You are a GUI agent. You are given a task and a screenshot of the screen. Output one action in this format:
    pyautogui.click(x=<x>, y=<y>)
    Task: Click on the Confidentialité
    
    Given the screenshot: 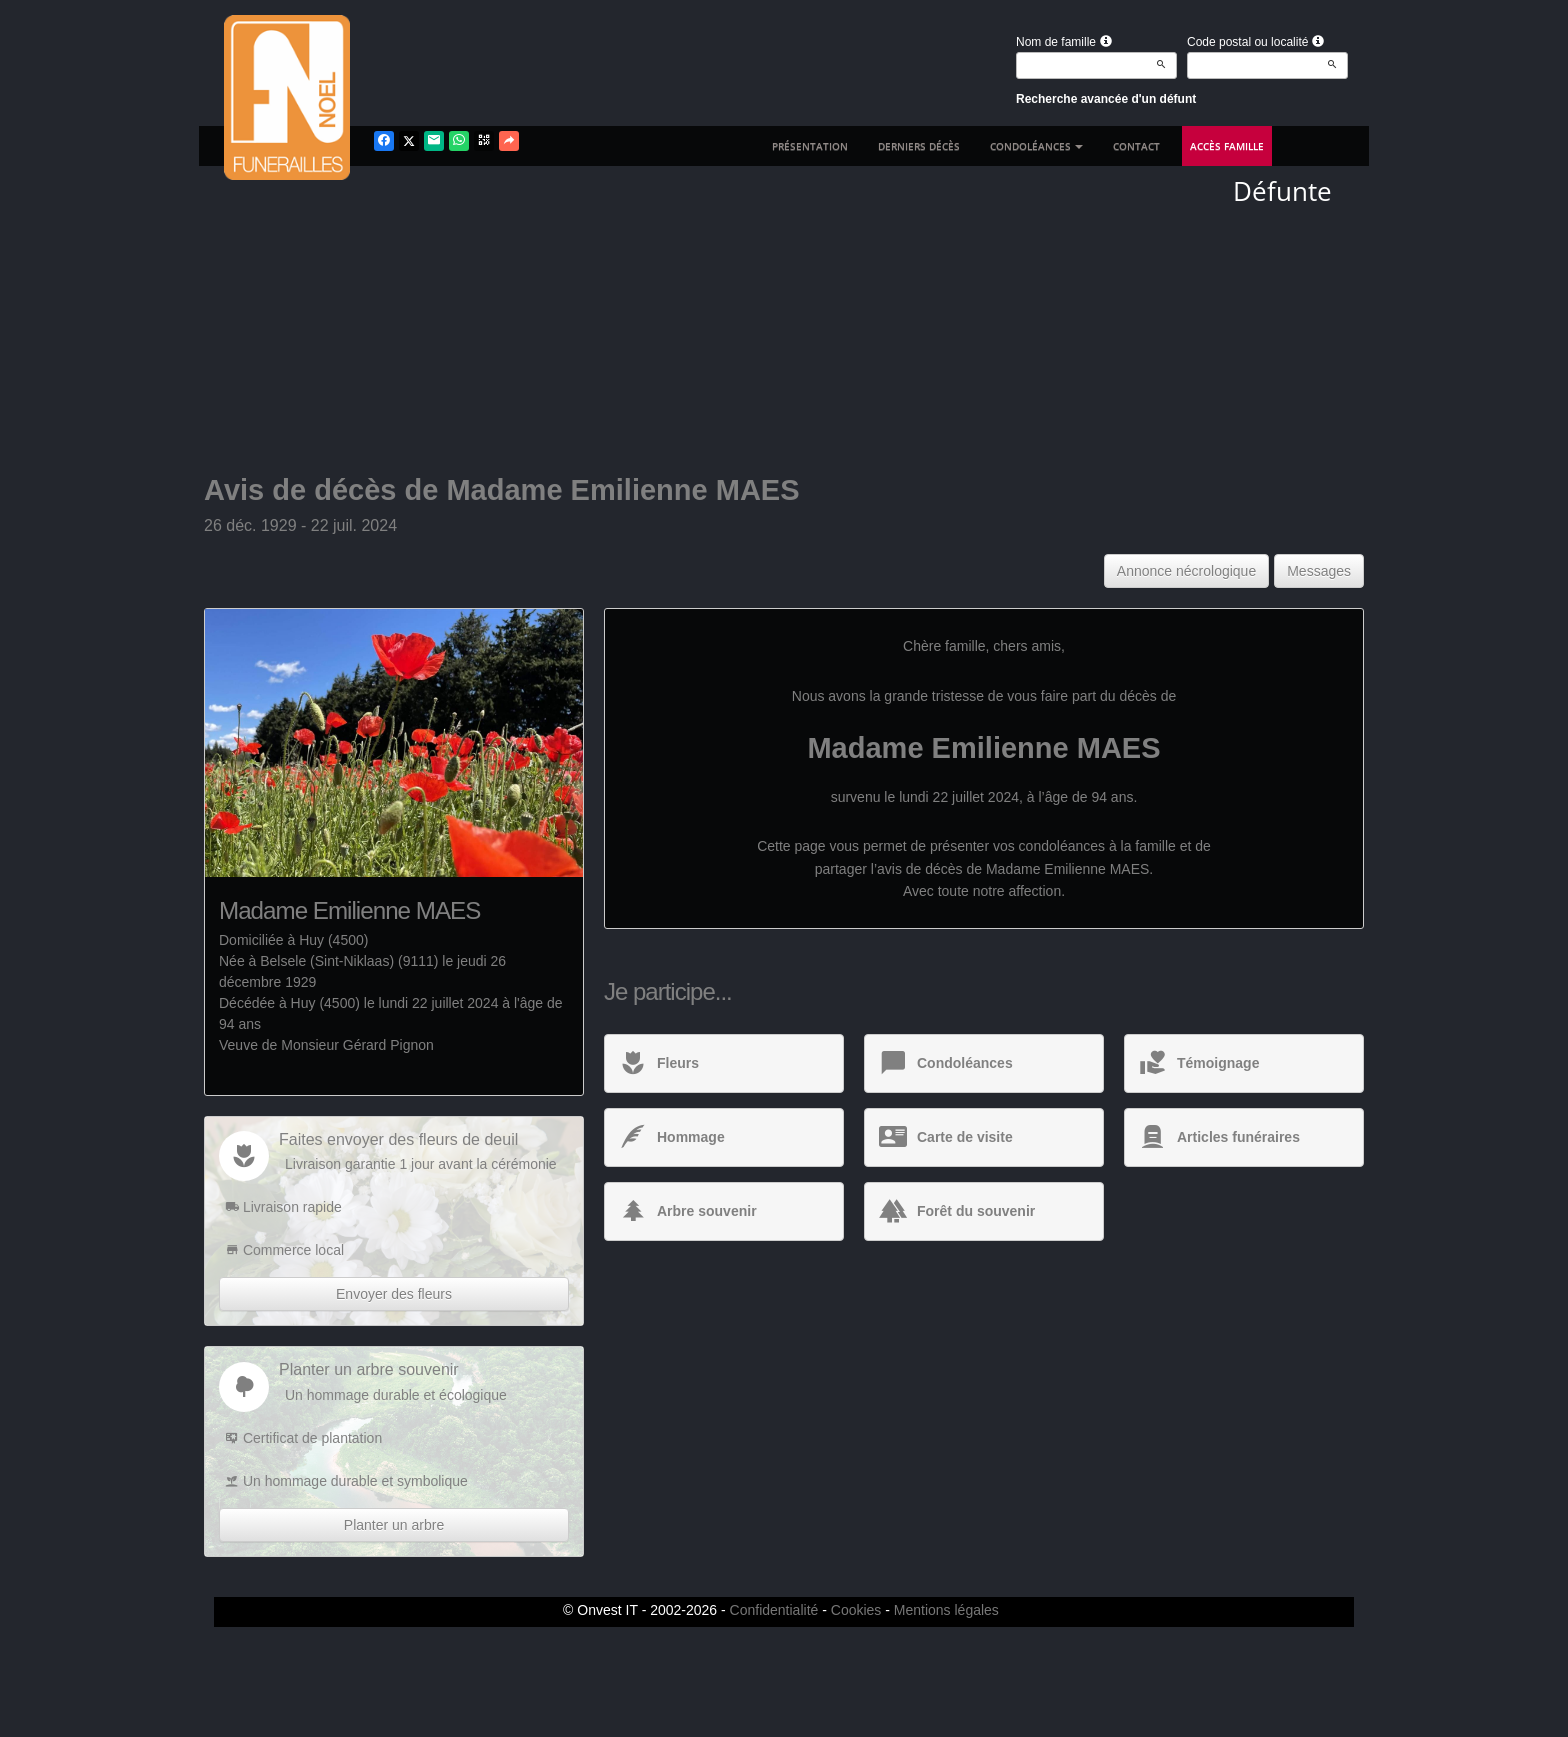 What is the action you would take?
    pyautogui.click(x=774, y=1610)
    